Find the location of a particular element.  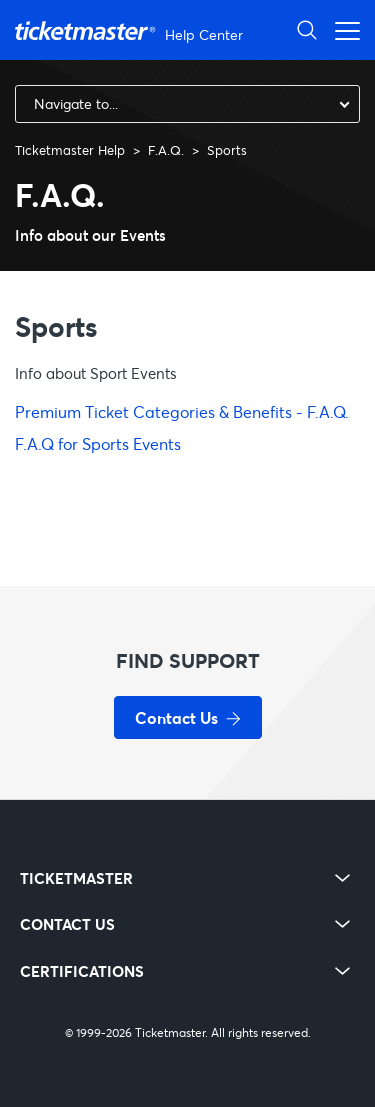

F.A.Q for Sports Events is located at coordinates (98, 443).